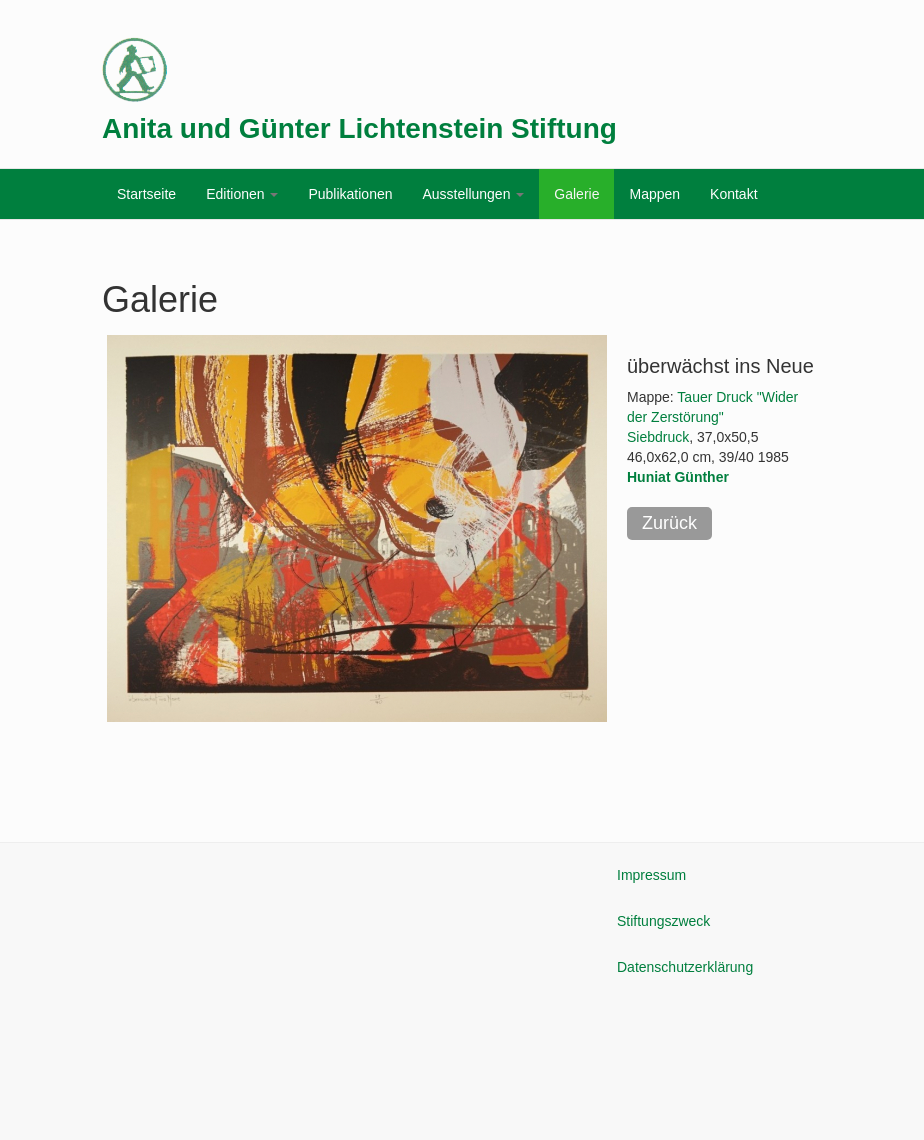 This screenshot has height=1140, width=924. Describe the element at coordinates (663, 921) in the screenshot. I see `Stiftungszweck` at that location.